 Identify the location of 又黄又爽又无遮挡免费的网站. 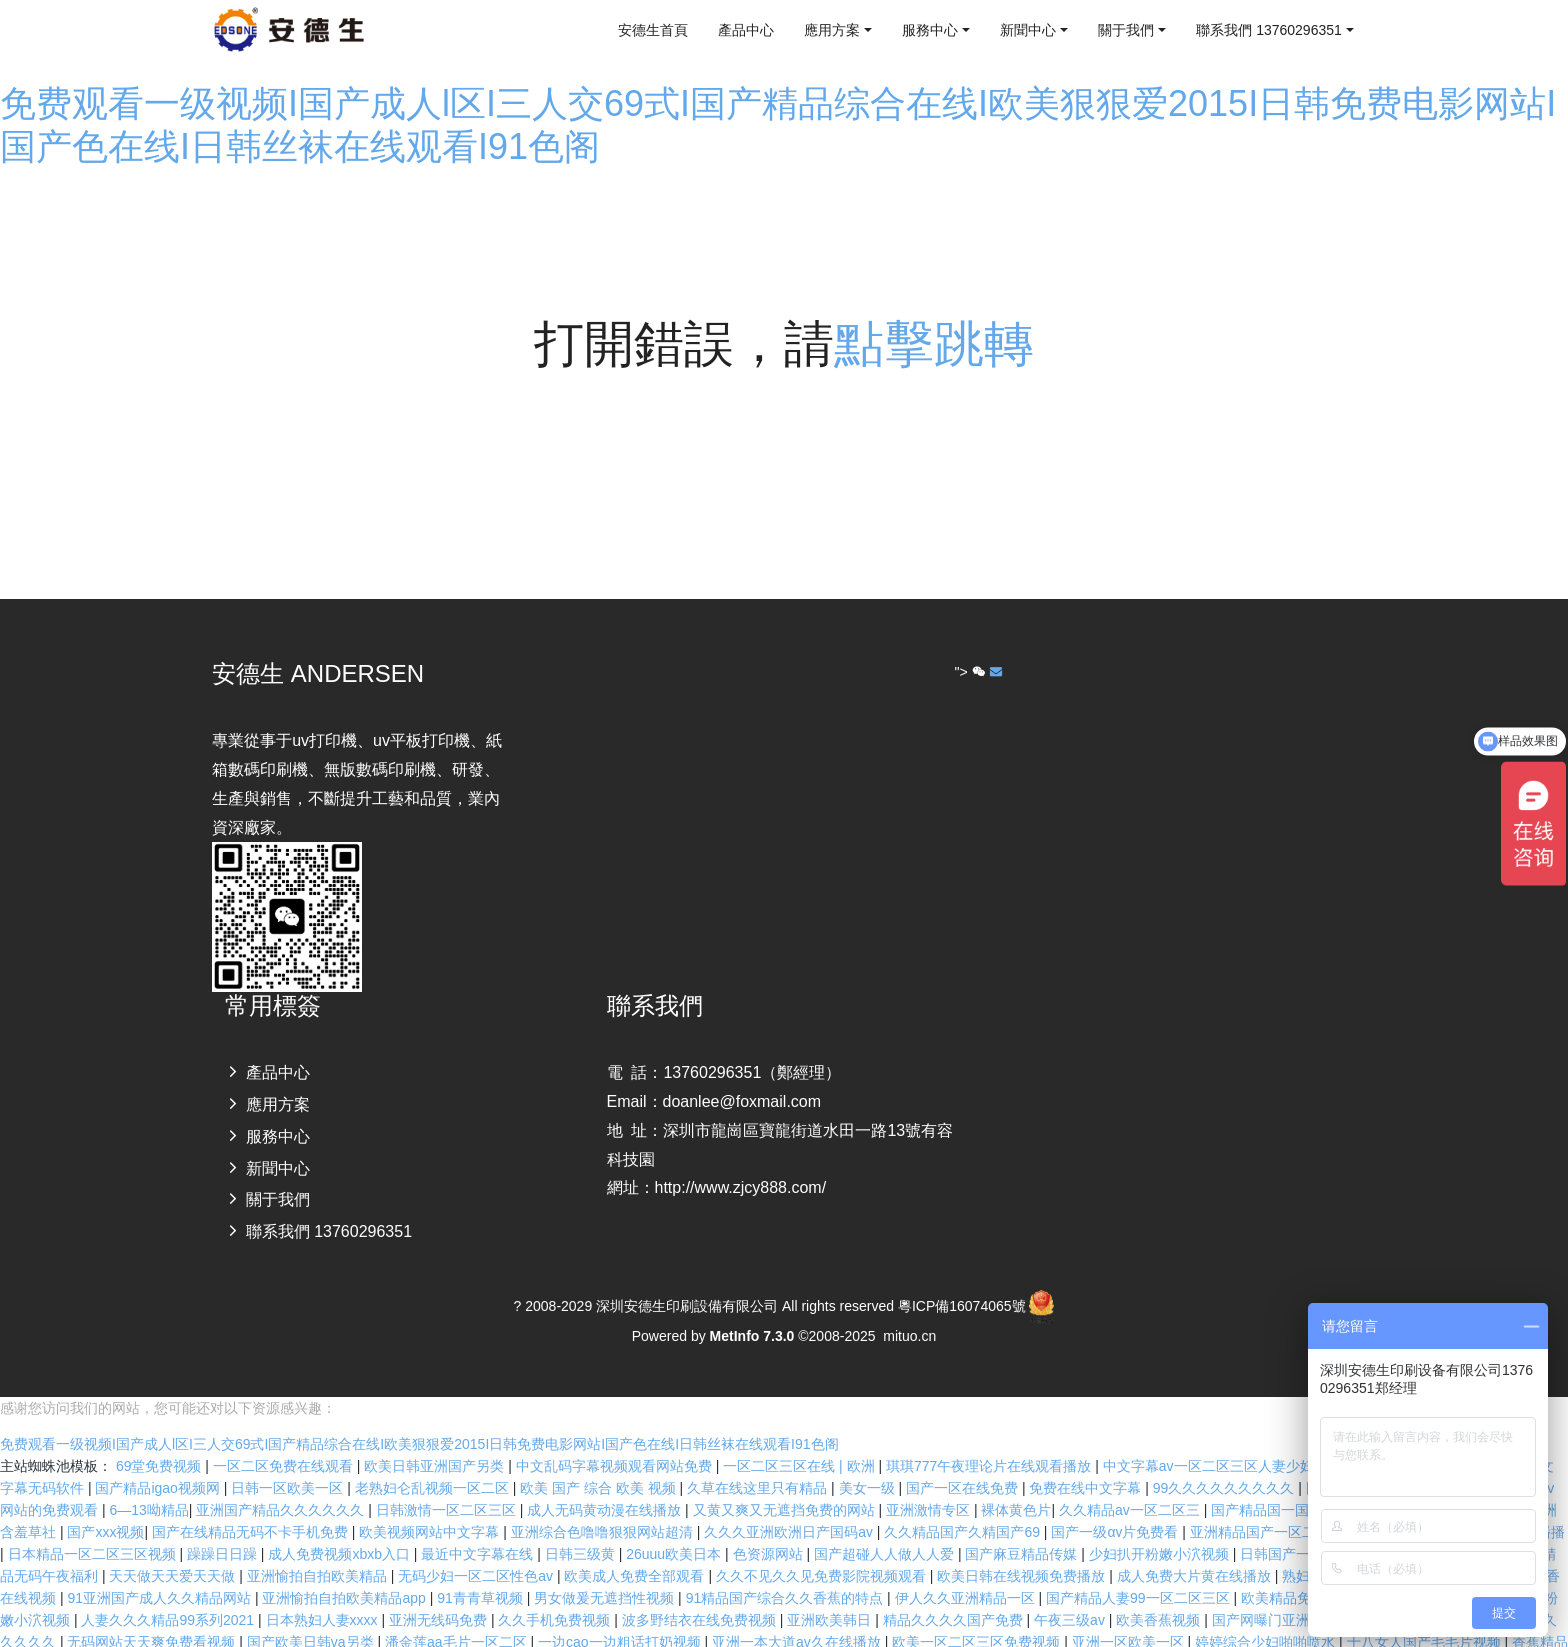
(786, 1482).